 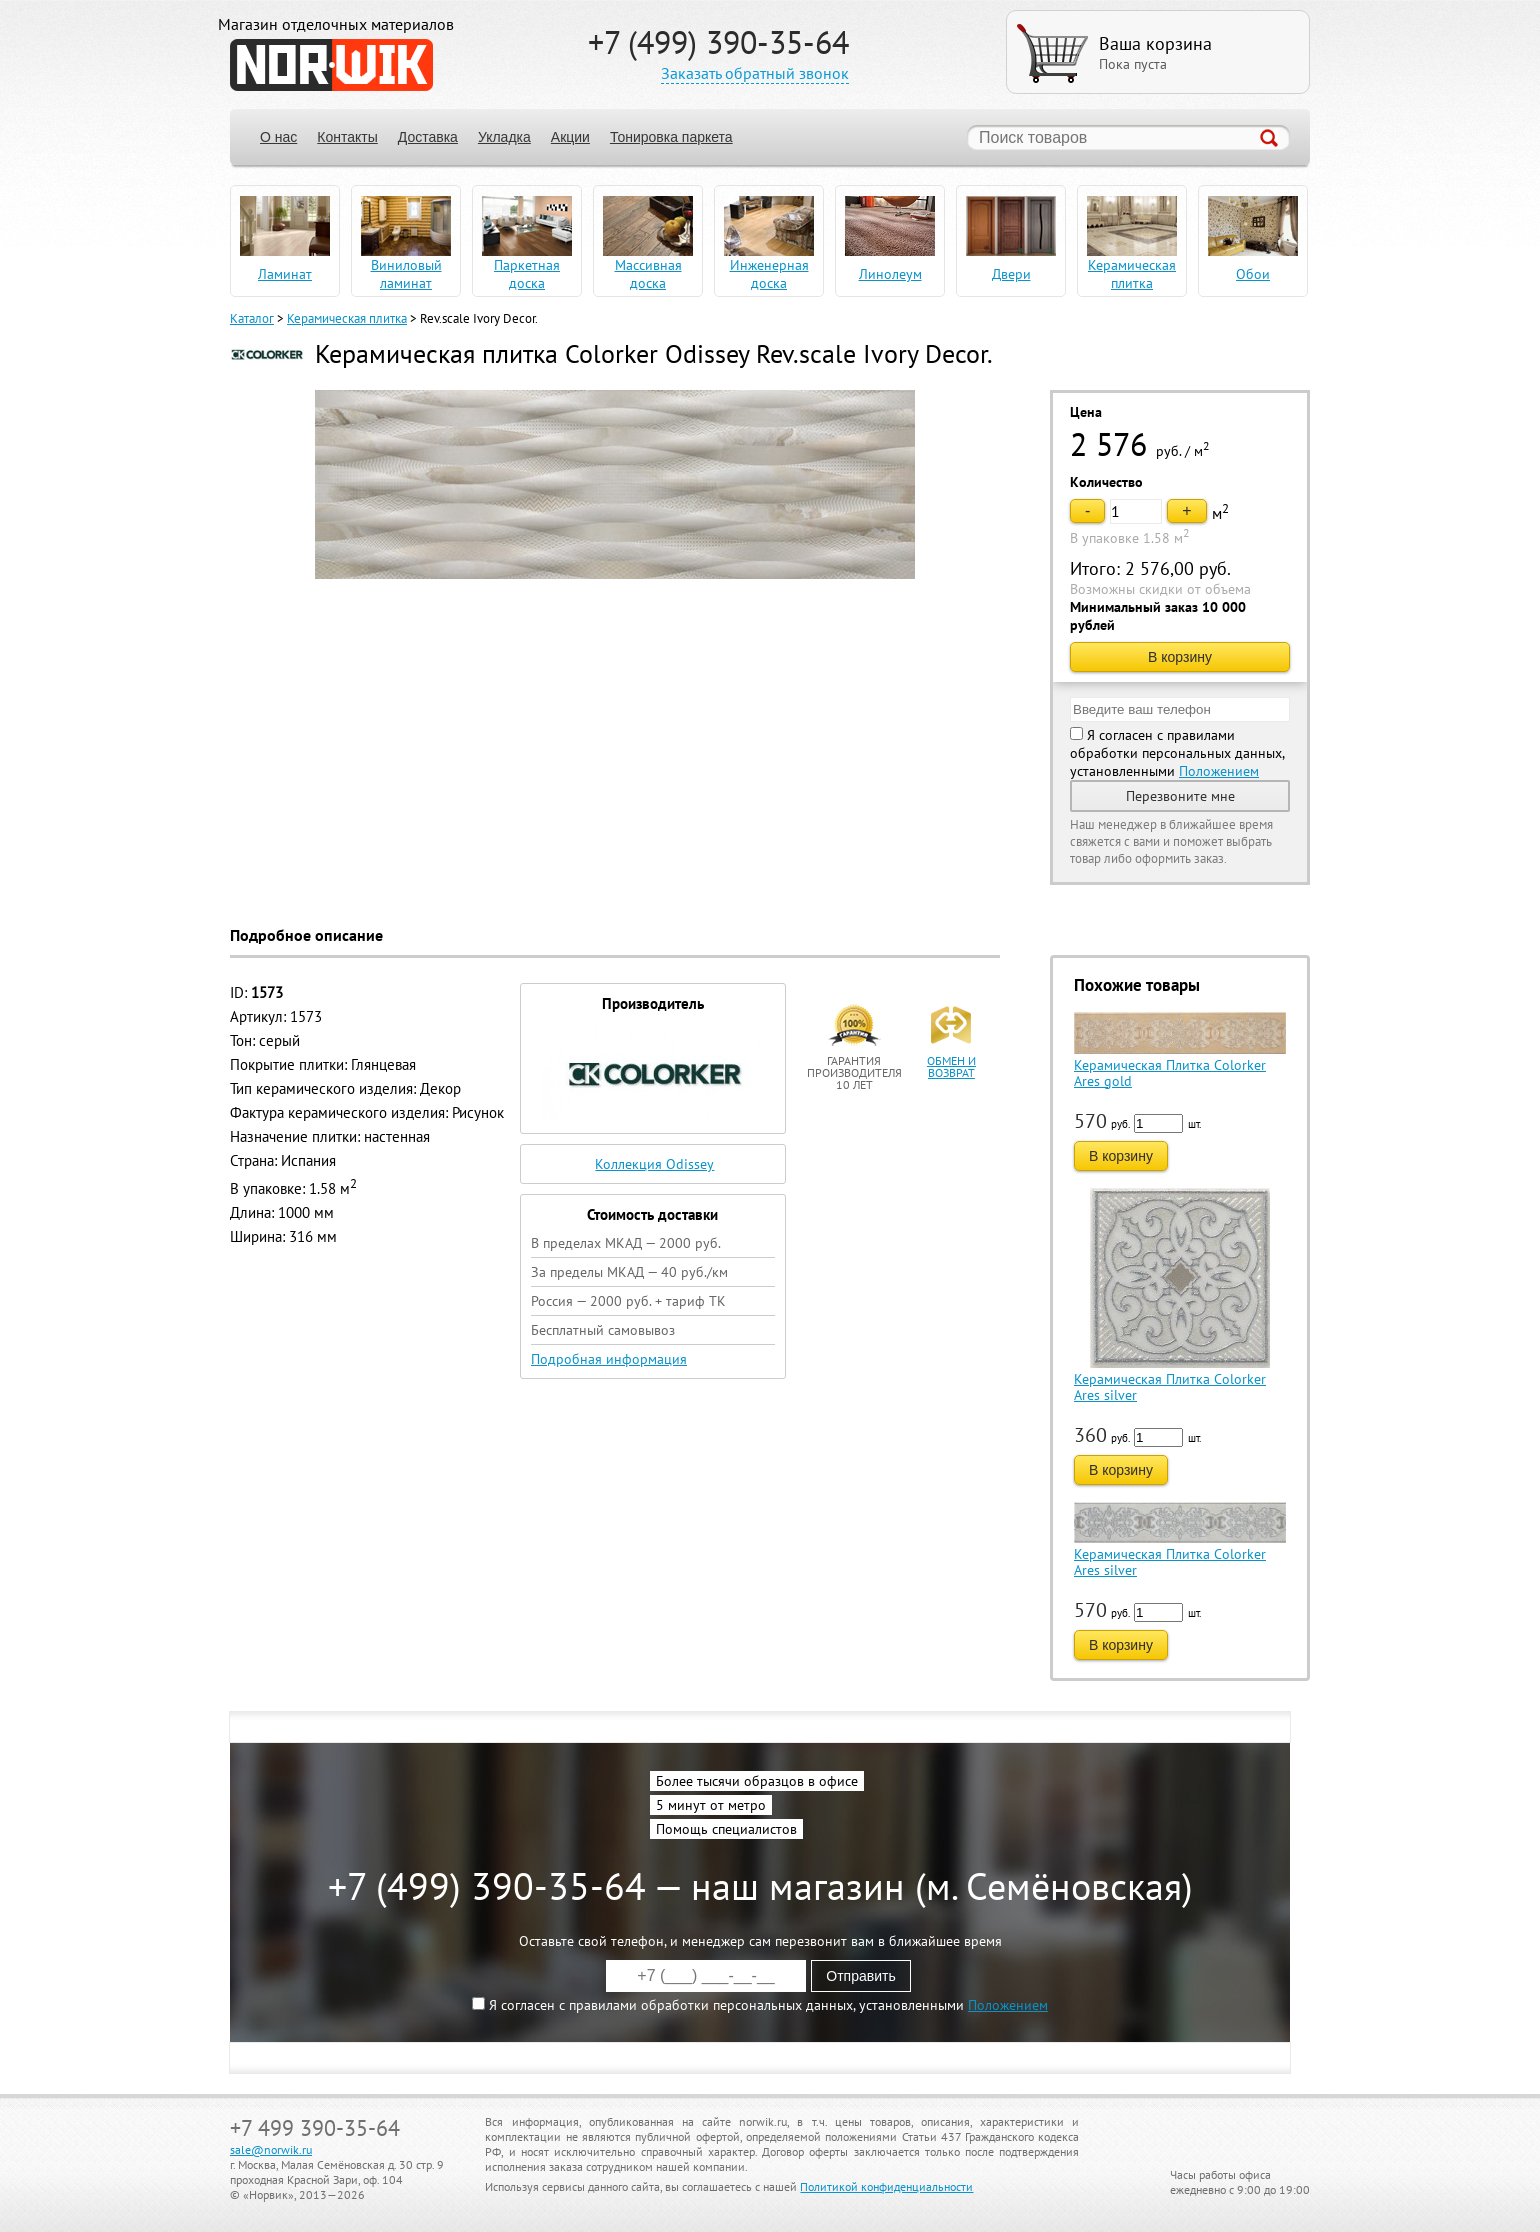 I want to click on Керамическая плитка, so click(x=347, y=318).